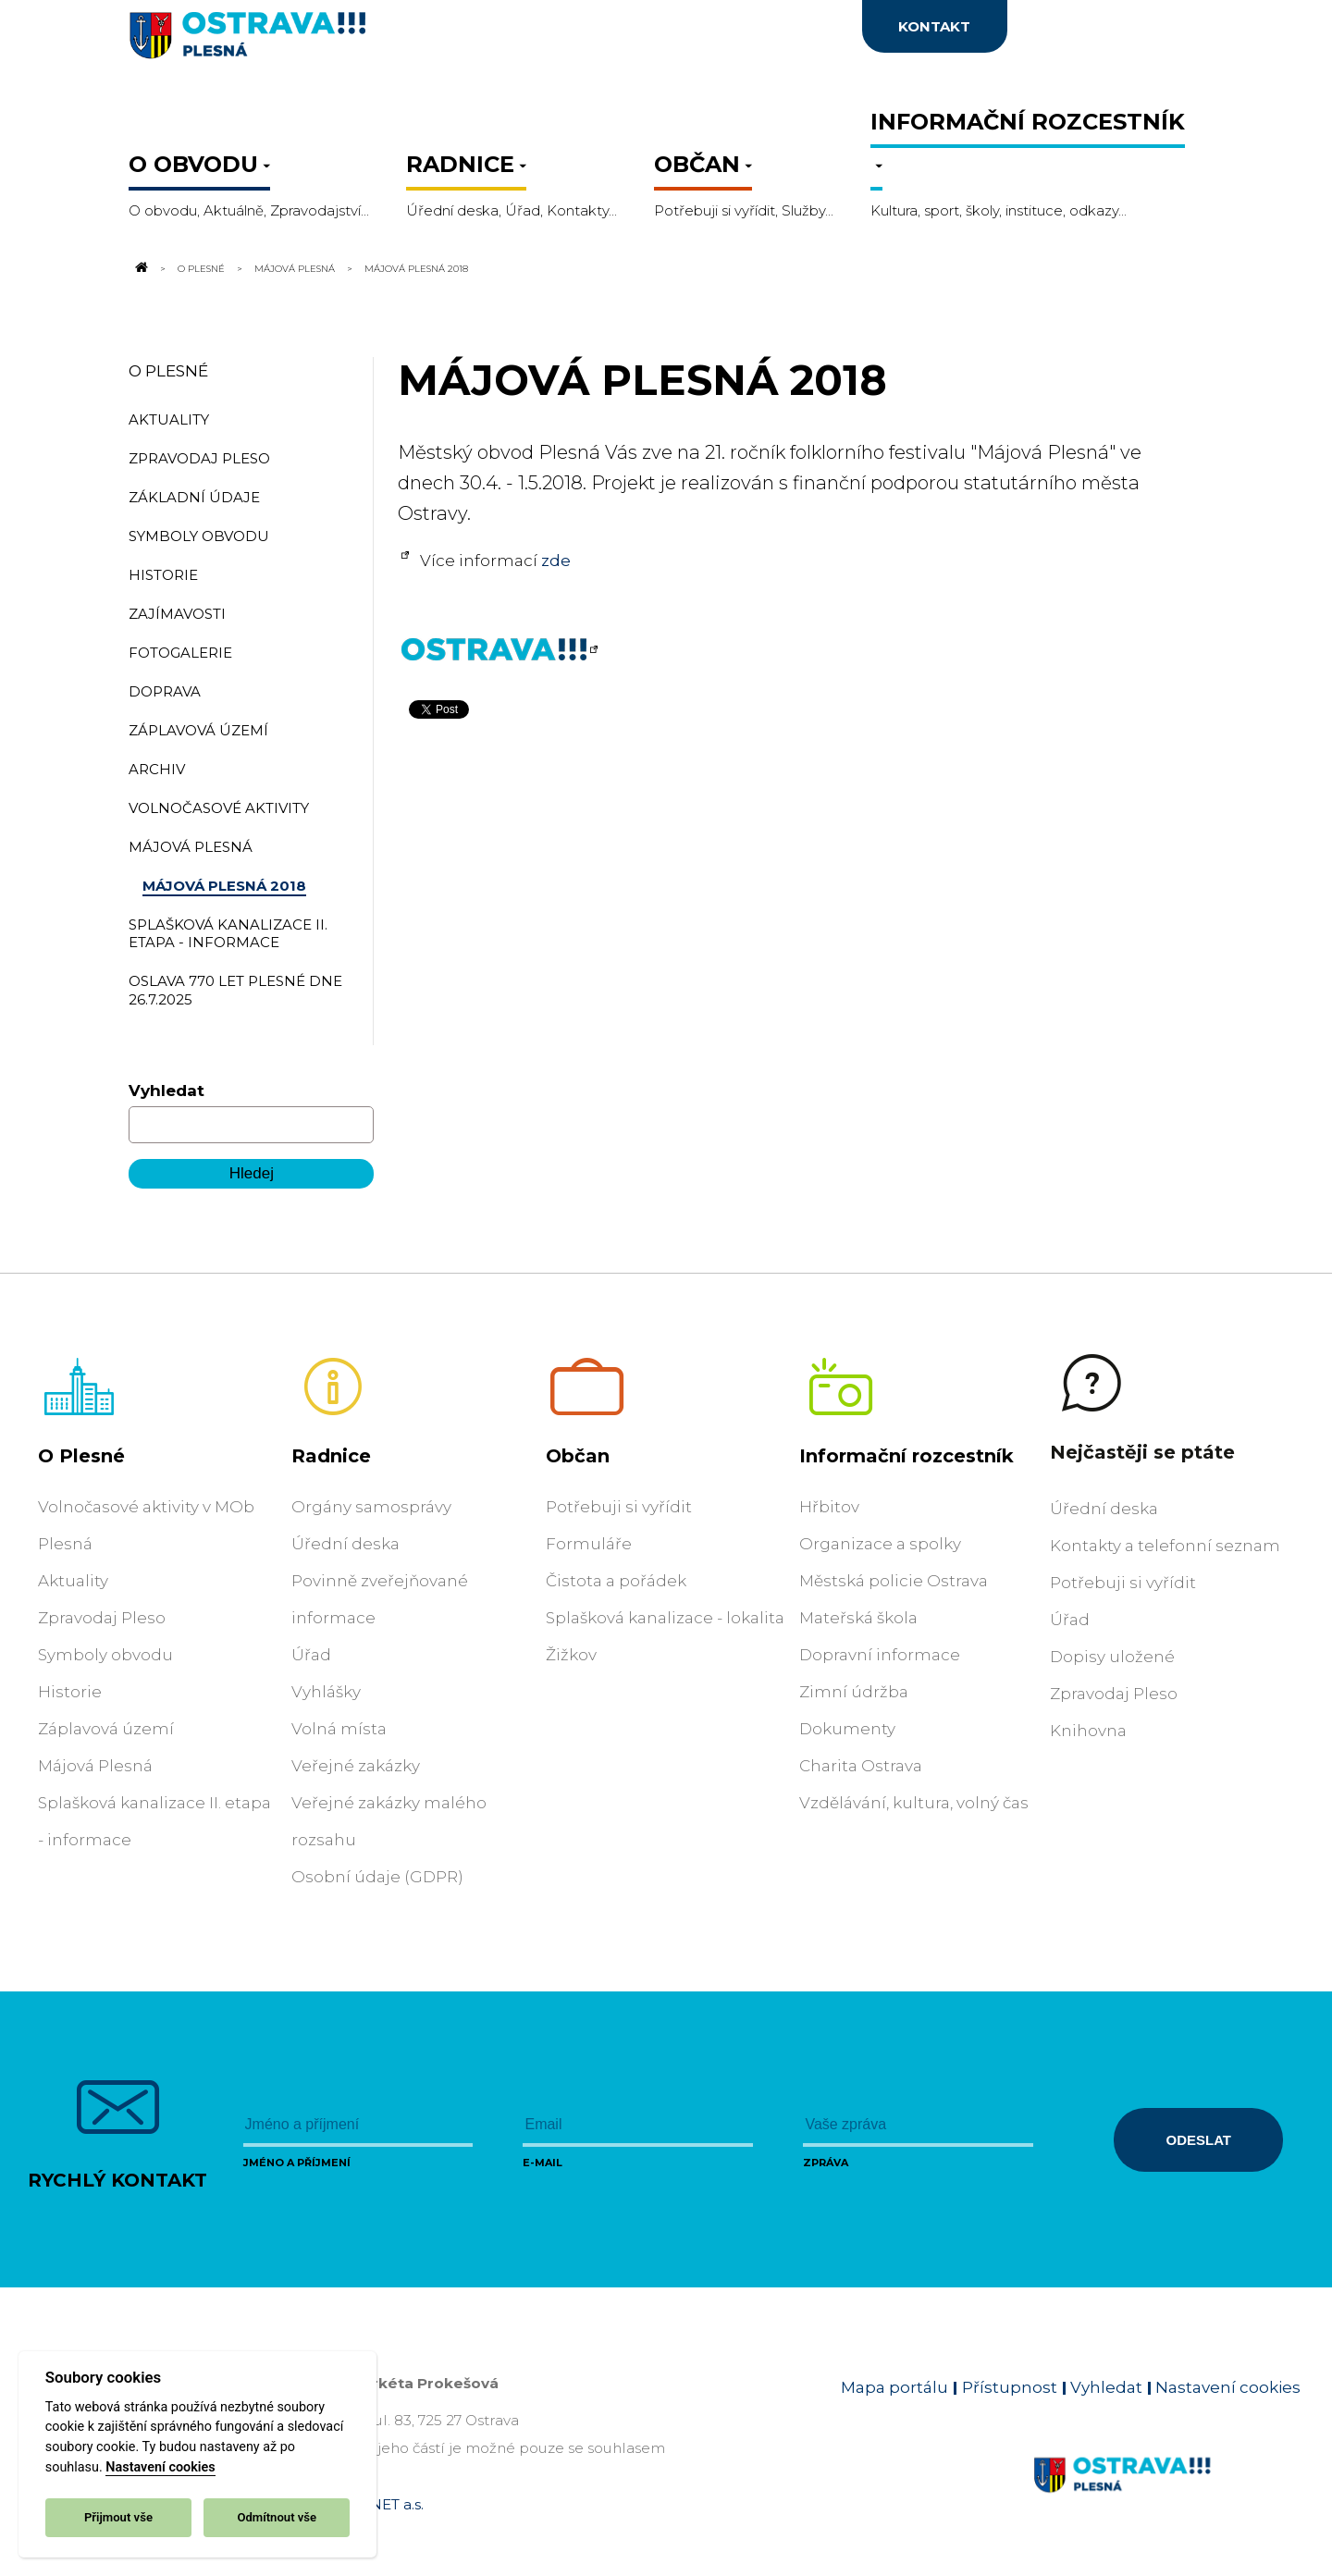 This screenshot has height=2576, width=1332. I want to click on Formuláře, so click(589, 1544).